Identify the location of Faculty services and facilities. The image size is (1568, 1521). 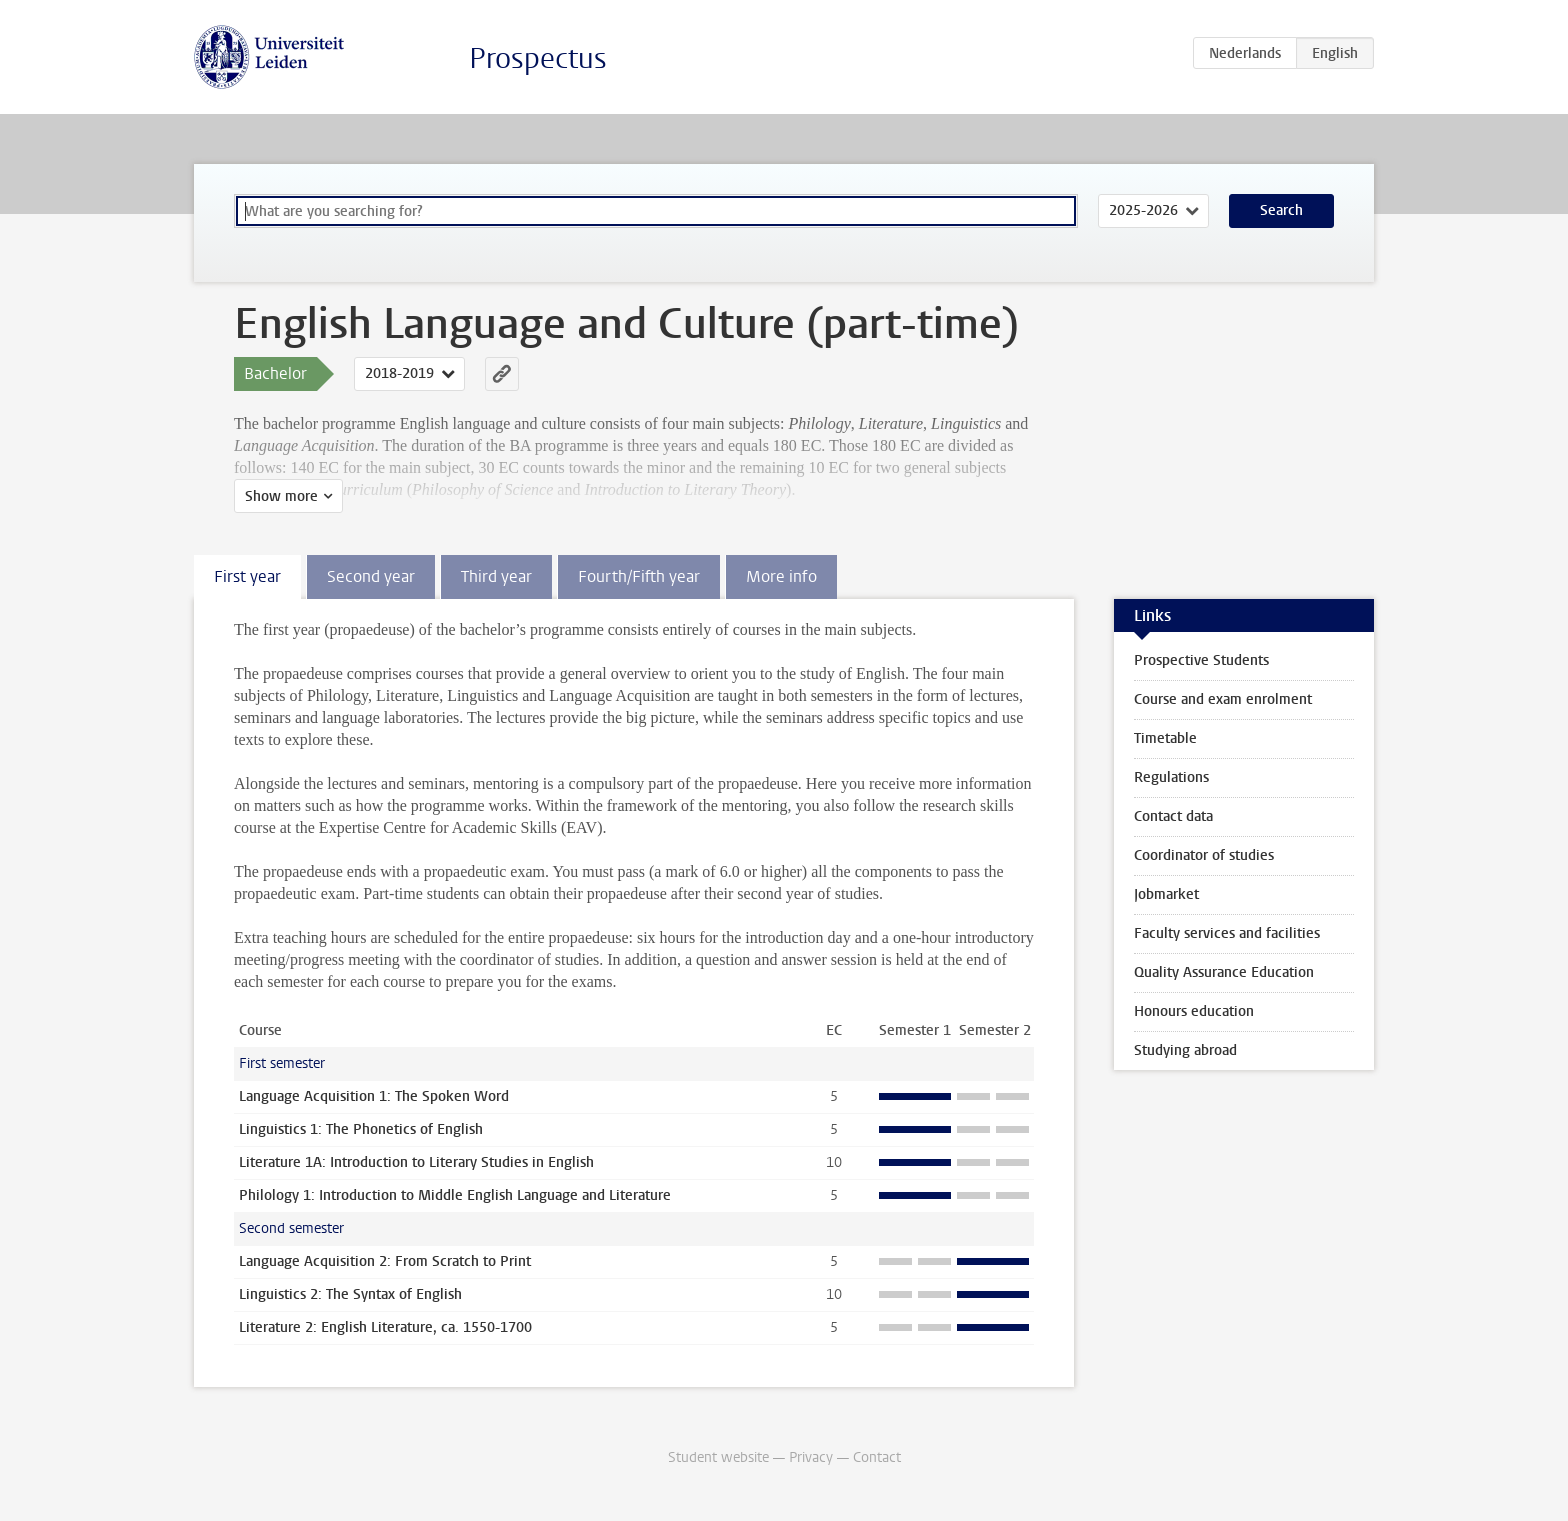
(1227, 933).